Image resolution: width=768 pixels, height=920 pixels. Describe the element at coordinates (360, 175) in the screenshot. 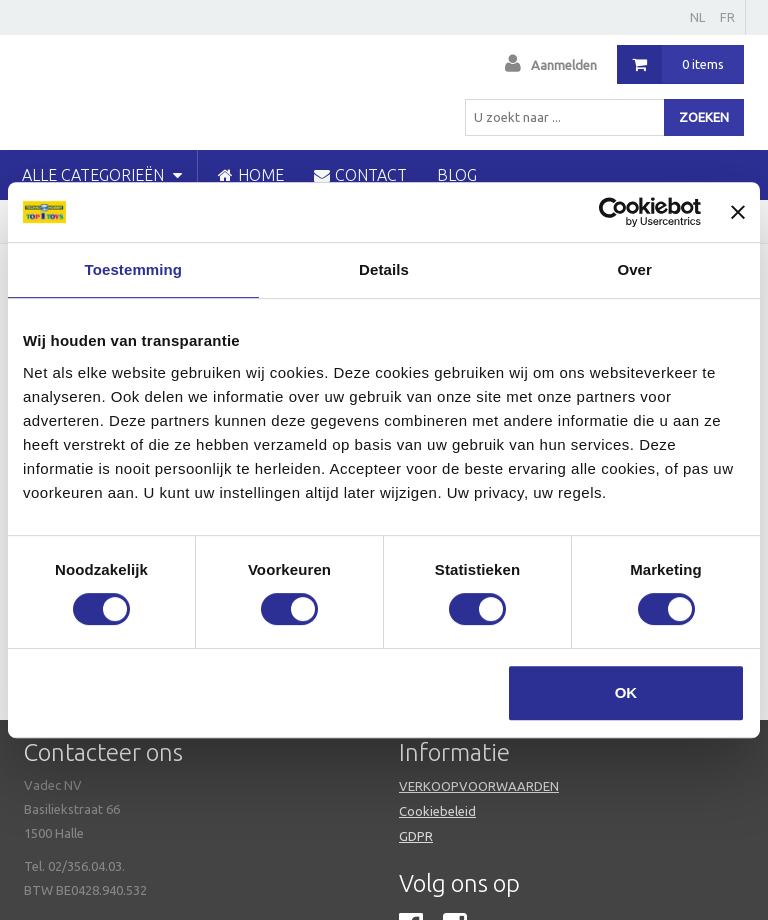

I see `CONTACT` at that location.